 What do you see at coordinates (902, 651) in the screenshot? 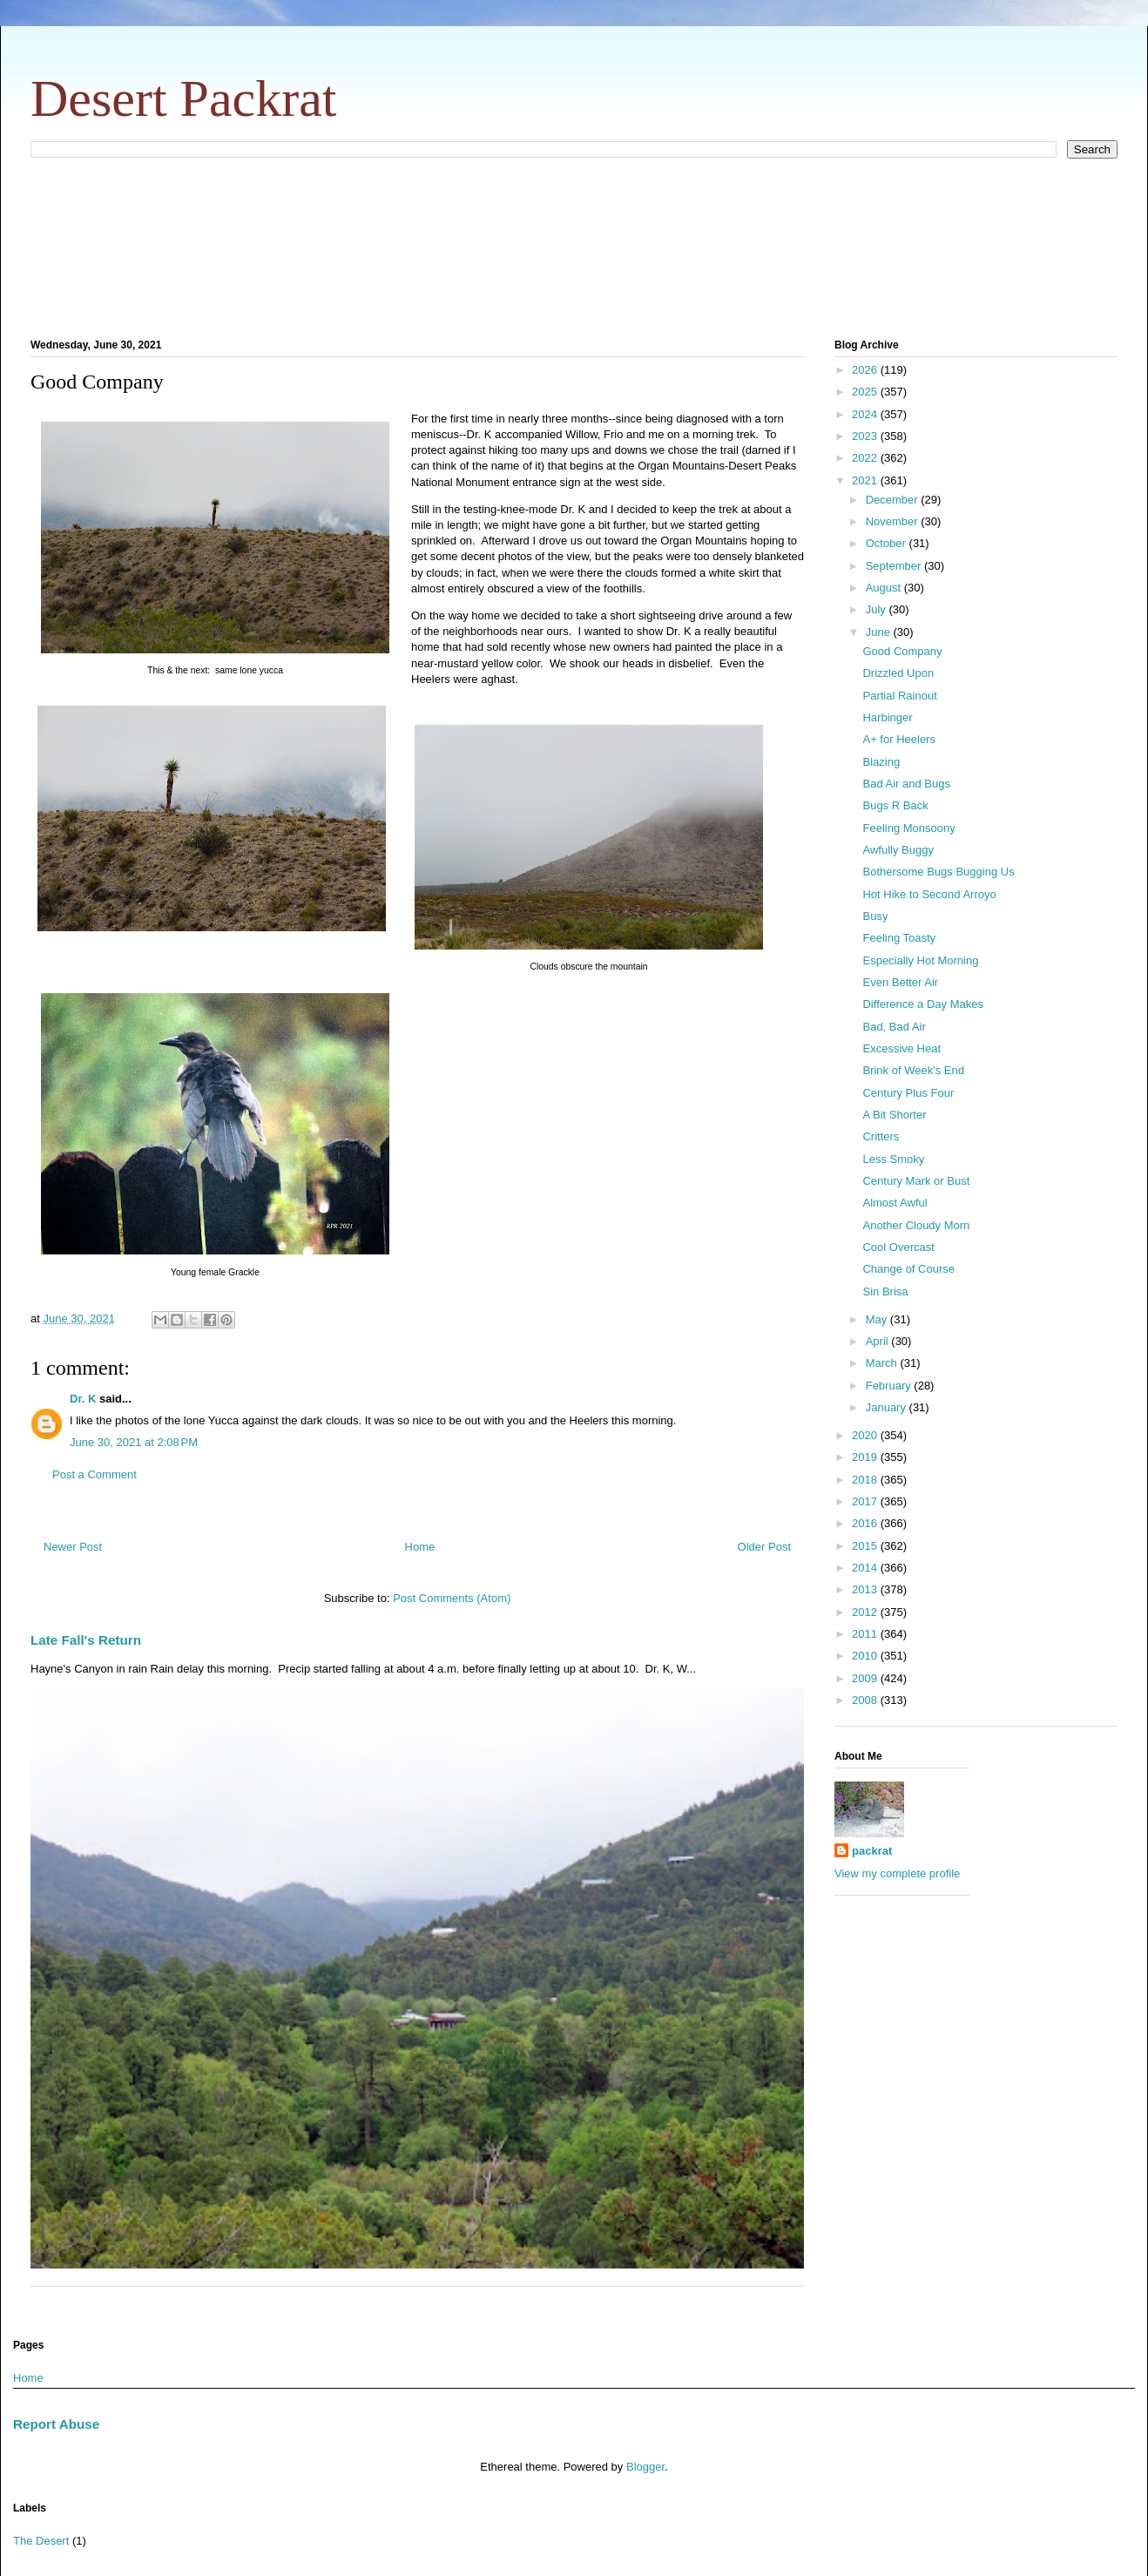
I see `Good Company` at bounding box center [902, 651].